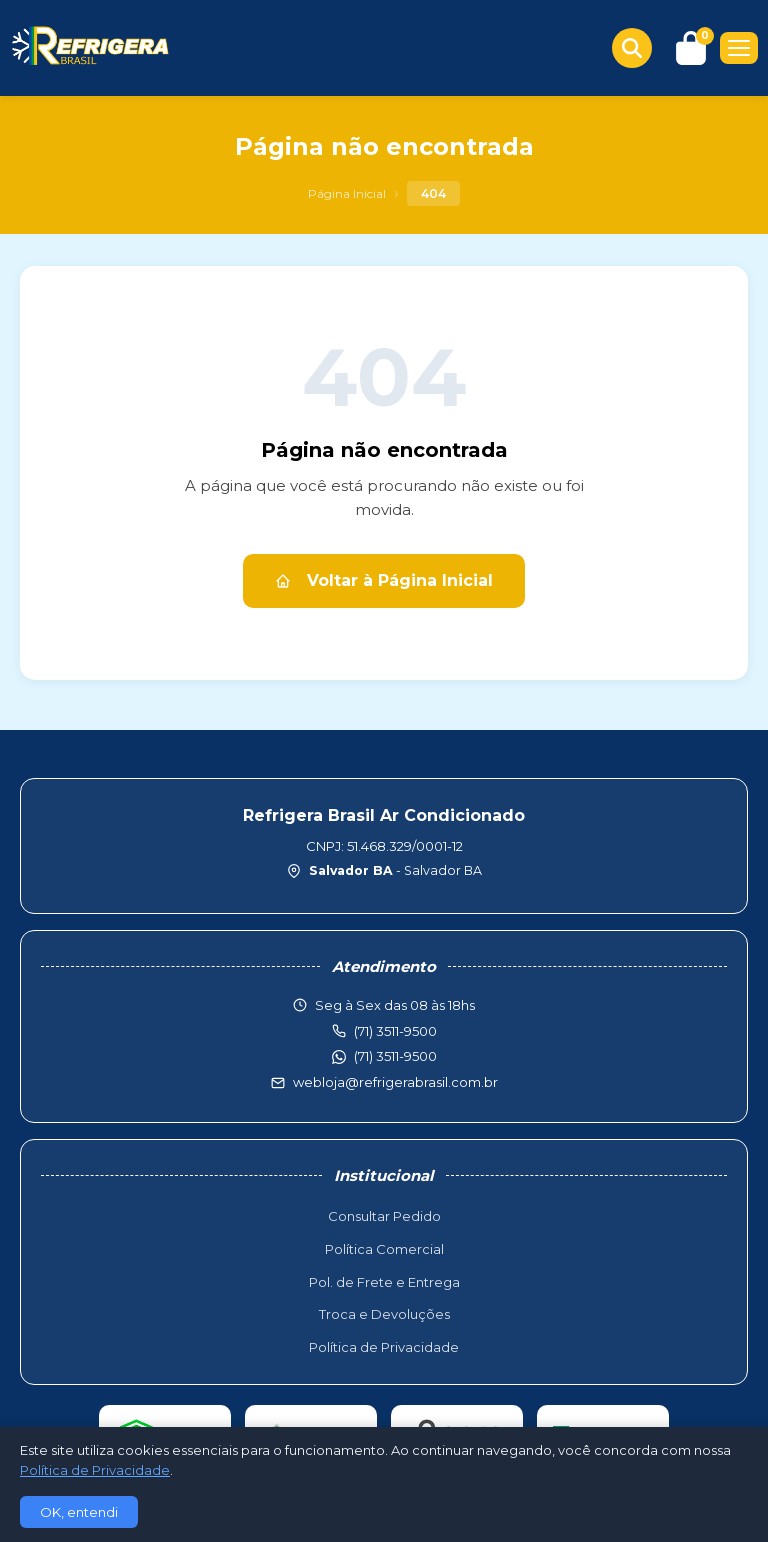 The width and height of the screenshot is (768, 1542). What do you see at coordinates (632, 48) in the screenshot?
I see `[Buscar produtos]` at bounding box center [632, 48].